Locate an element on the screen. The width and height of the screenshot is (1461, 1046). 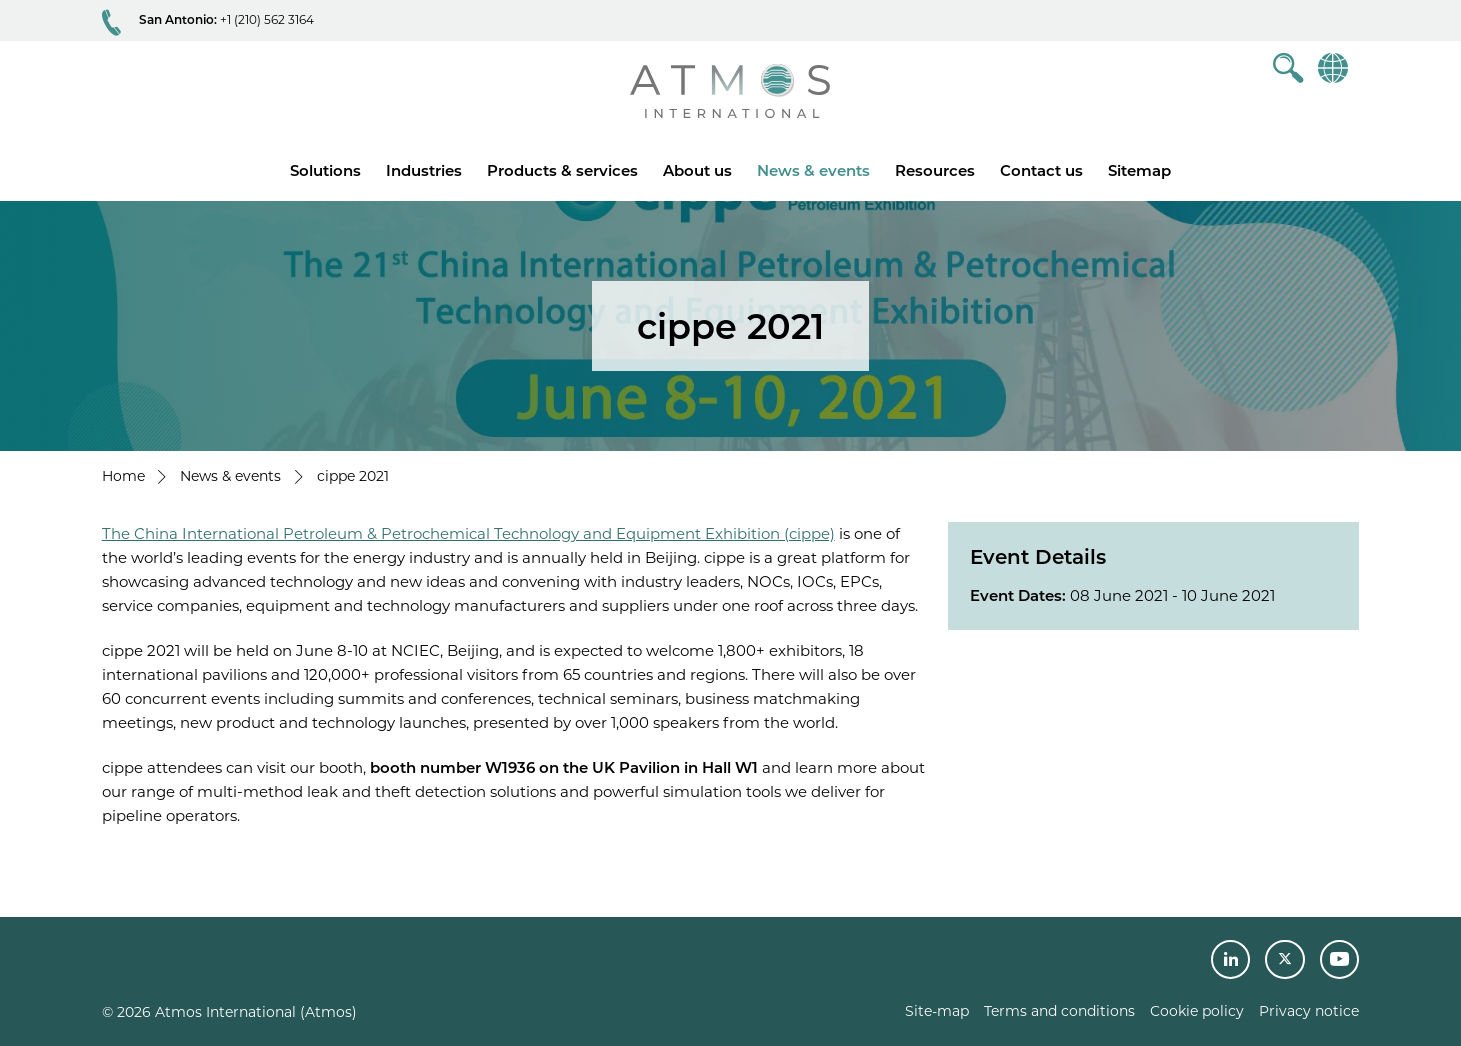
Privacy notice is located at coordinates (1309, 1011).